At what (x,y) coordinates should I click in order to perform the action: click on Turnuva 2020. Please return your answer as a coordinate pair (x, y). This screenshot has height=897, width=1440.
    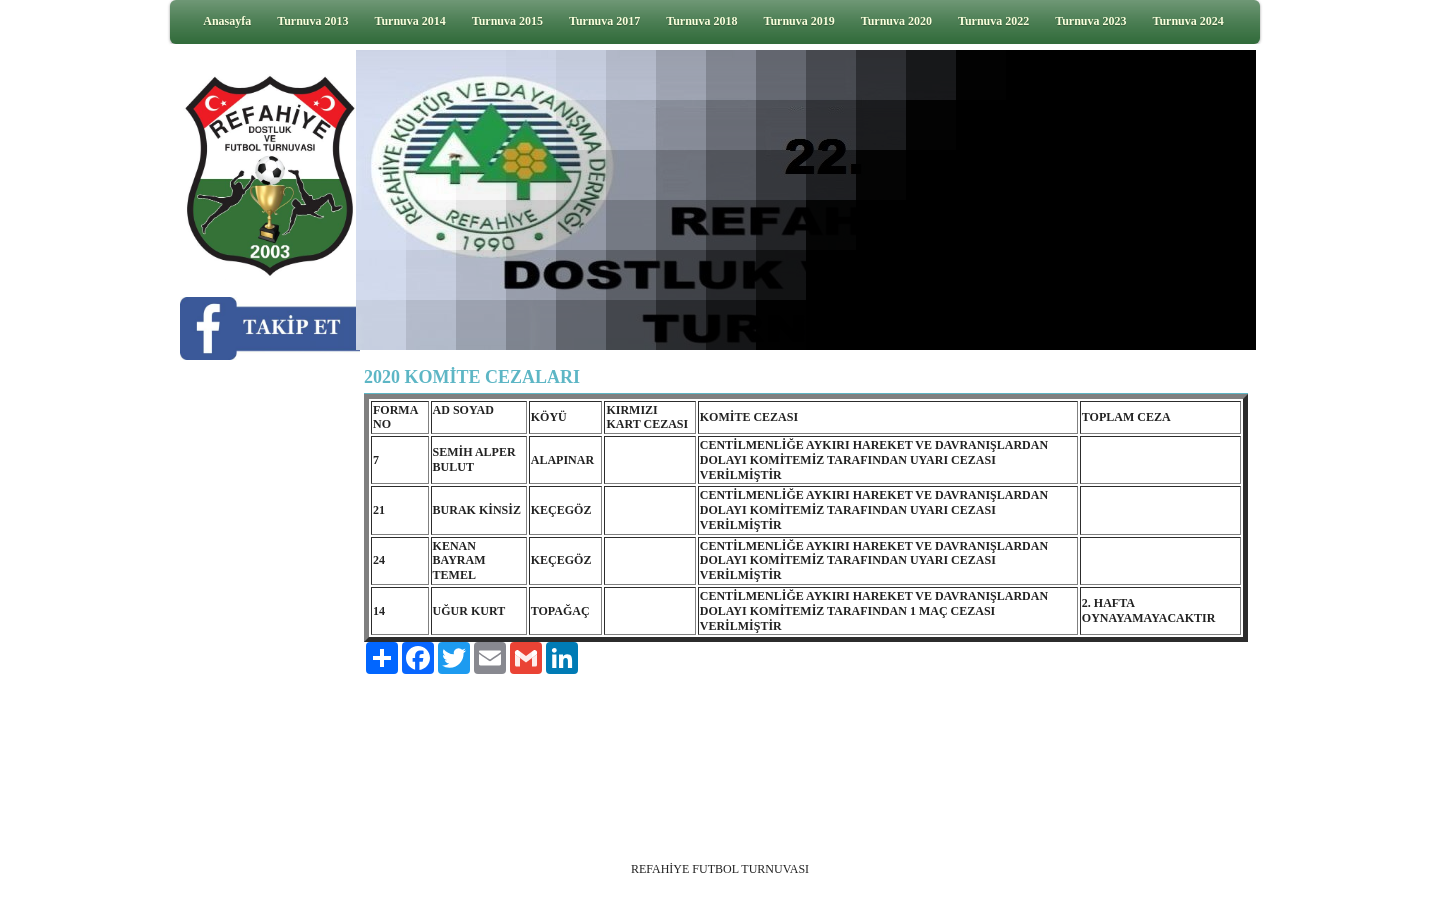
    Looking at the image, I should click on (896, 21).